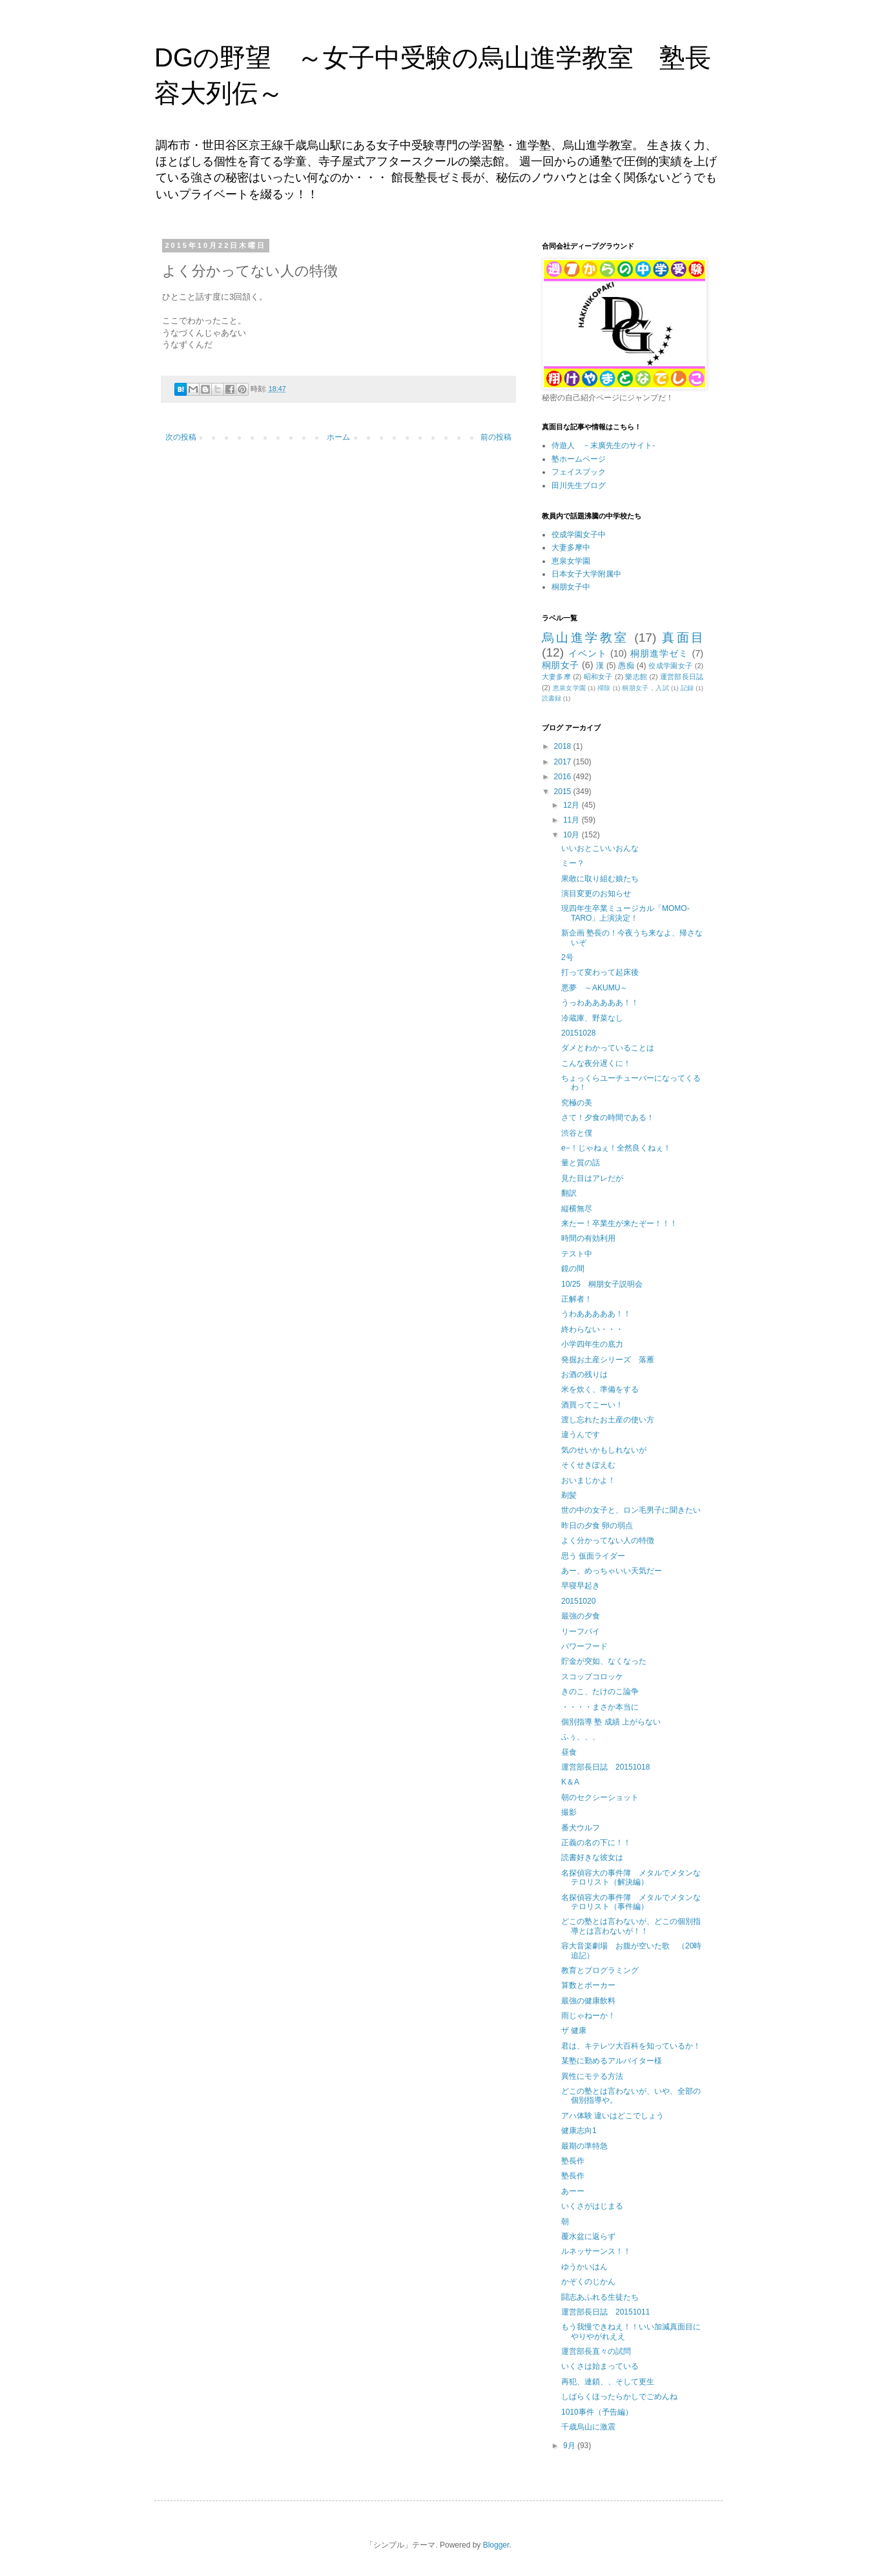 The image size is (877, 2576). I want to click on 現四年生卒業ミュージカル「MOMO-TARO」上演決定！, so click(625, 913).